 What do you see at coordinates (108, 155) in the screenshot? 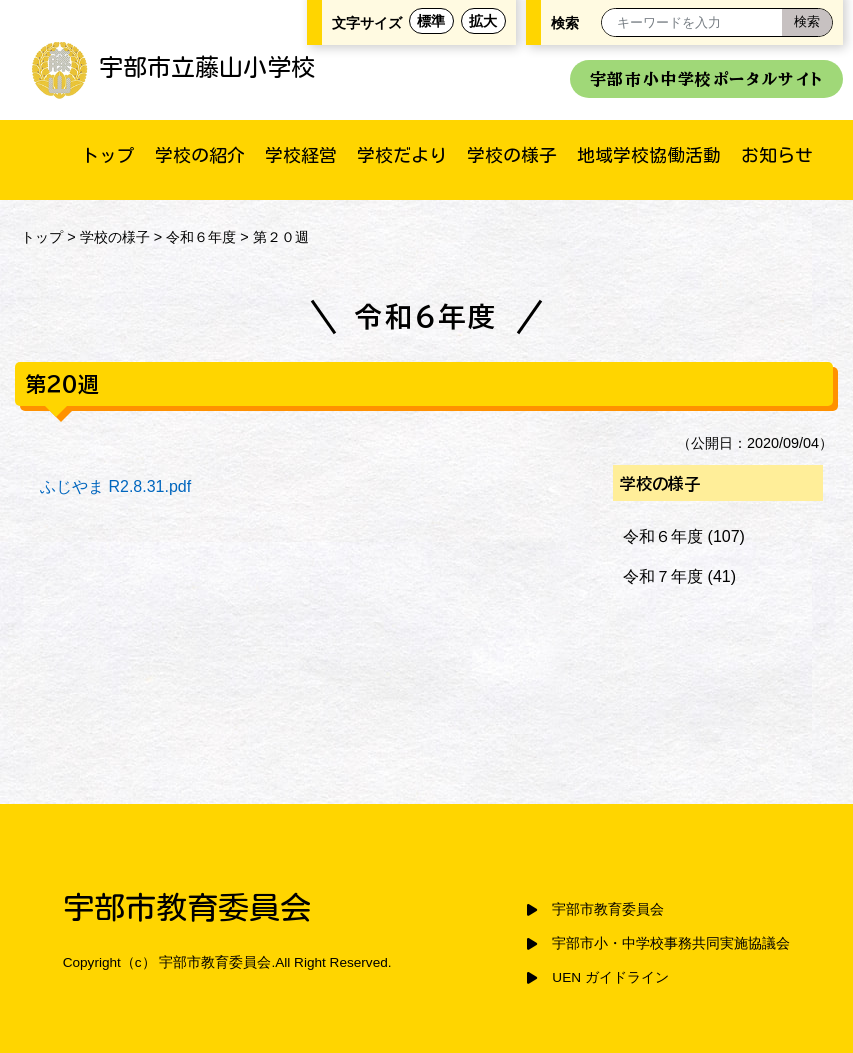
I see `トップ` at bounding box center [108, 155].